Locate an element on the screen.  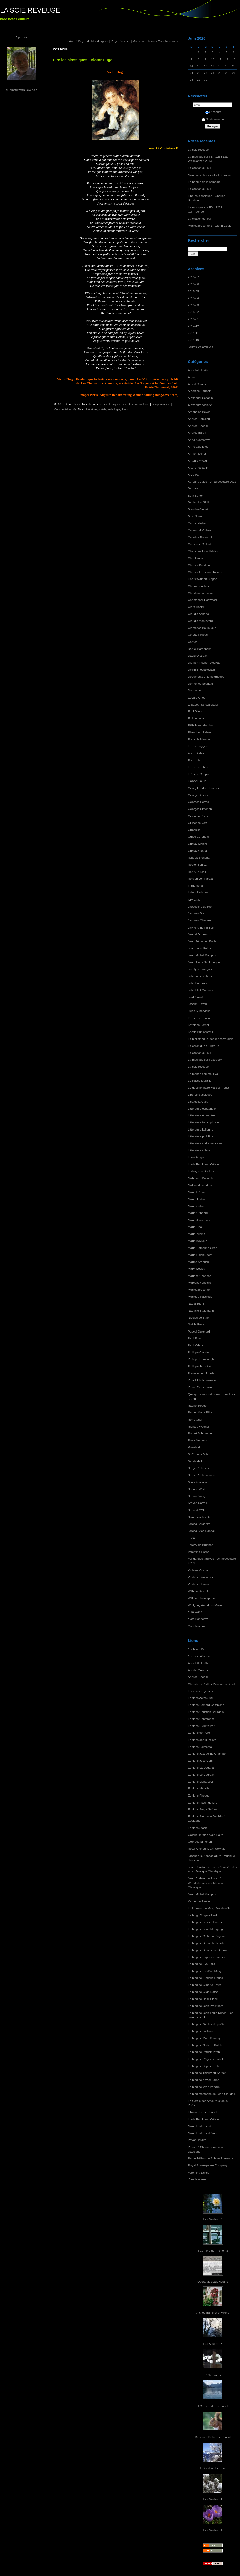
Le questionnaire Marcel Proust is located at coordinates (208, 1087).